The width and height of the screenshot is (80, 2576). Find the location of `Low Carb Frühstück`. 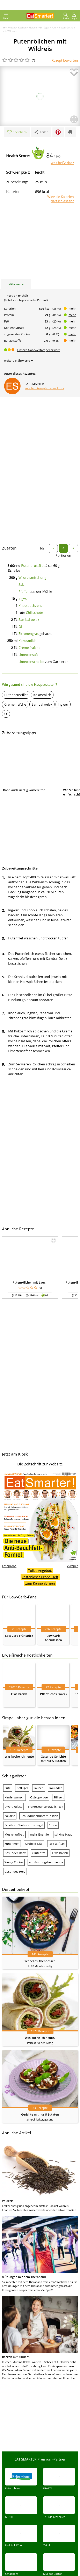

Low Carb Frühstück is located at coordinates (19, 1636).